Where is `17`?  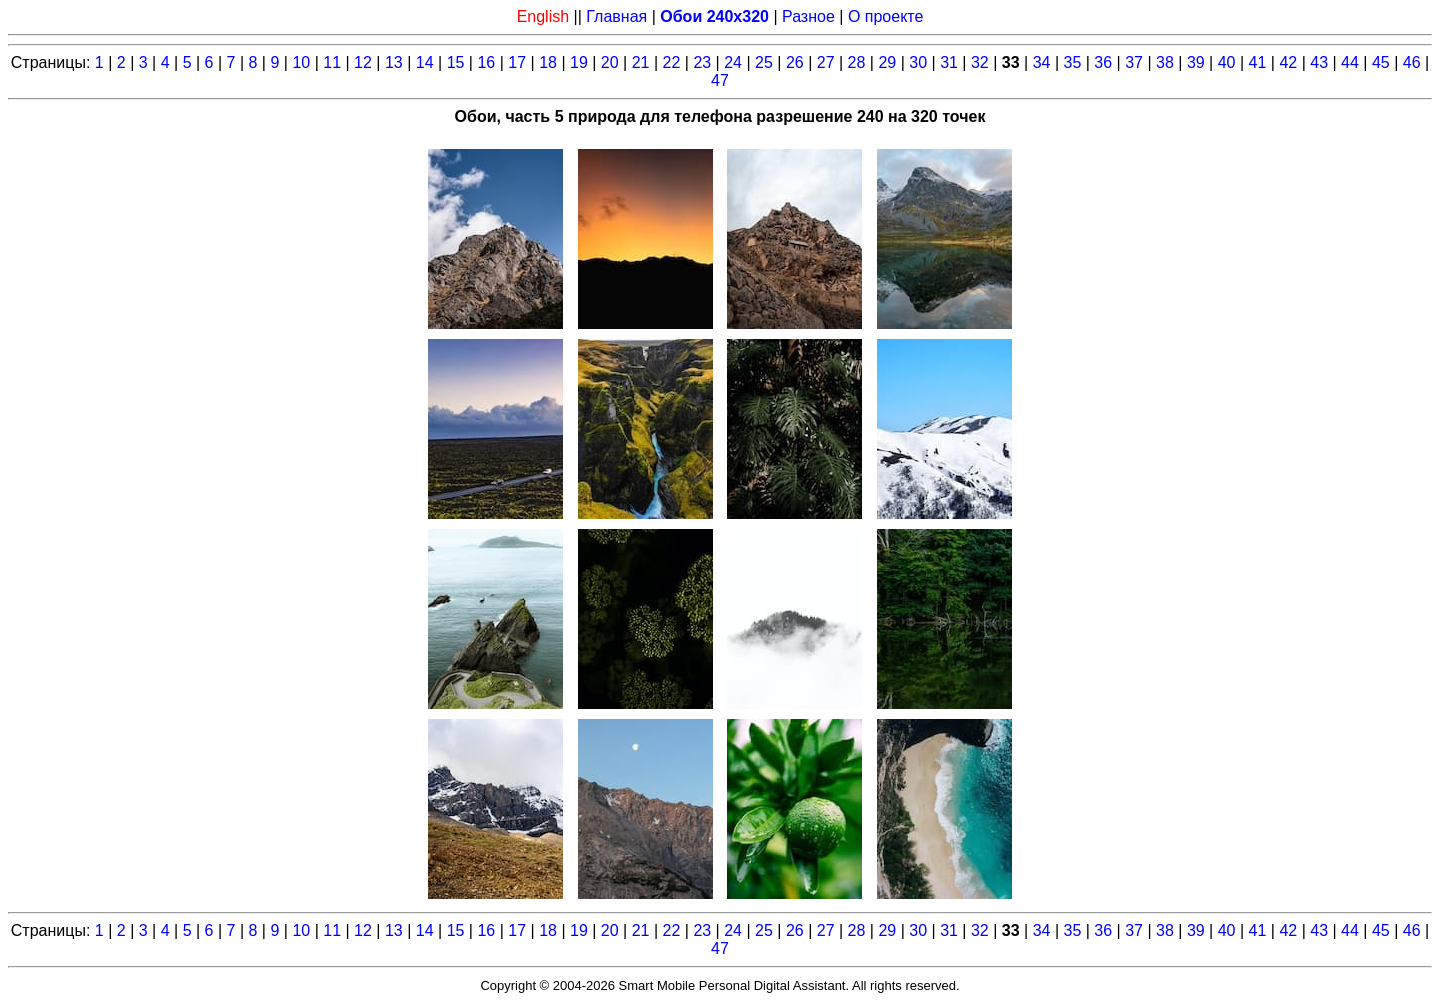
17 is located at coordinates (517, 62).